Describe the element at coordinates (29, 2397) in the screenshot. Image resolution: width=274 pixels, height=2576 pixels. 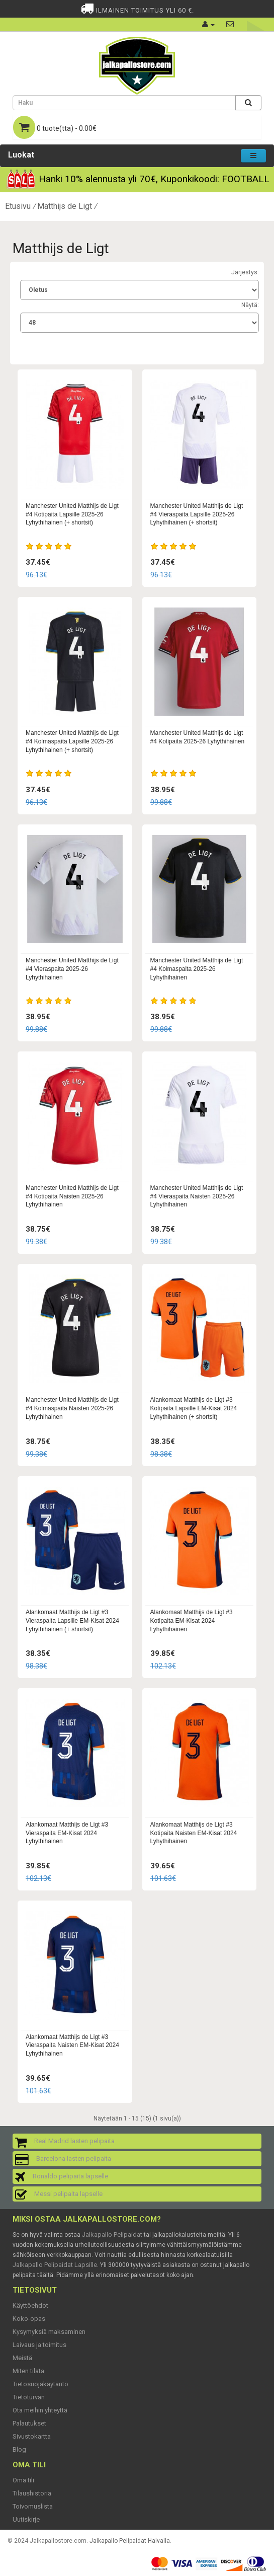
I see `Tietoturvan` at that location.